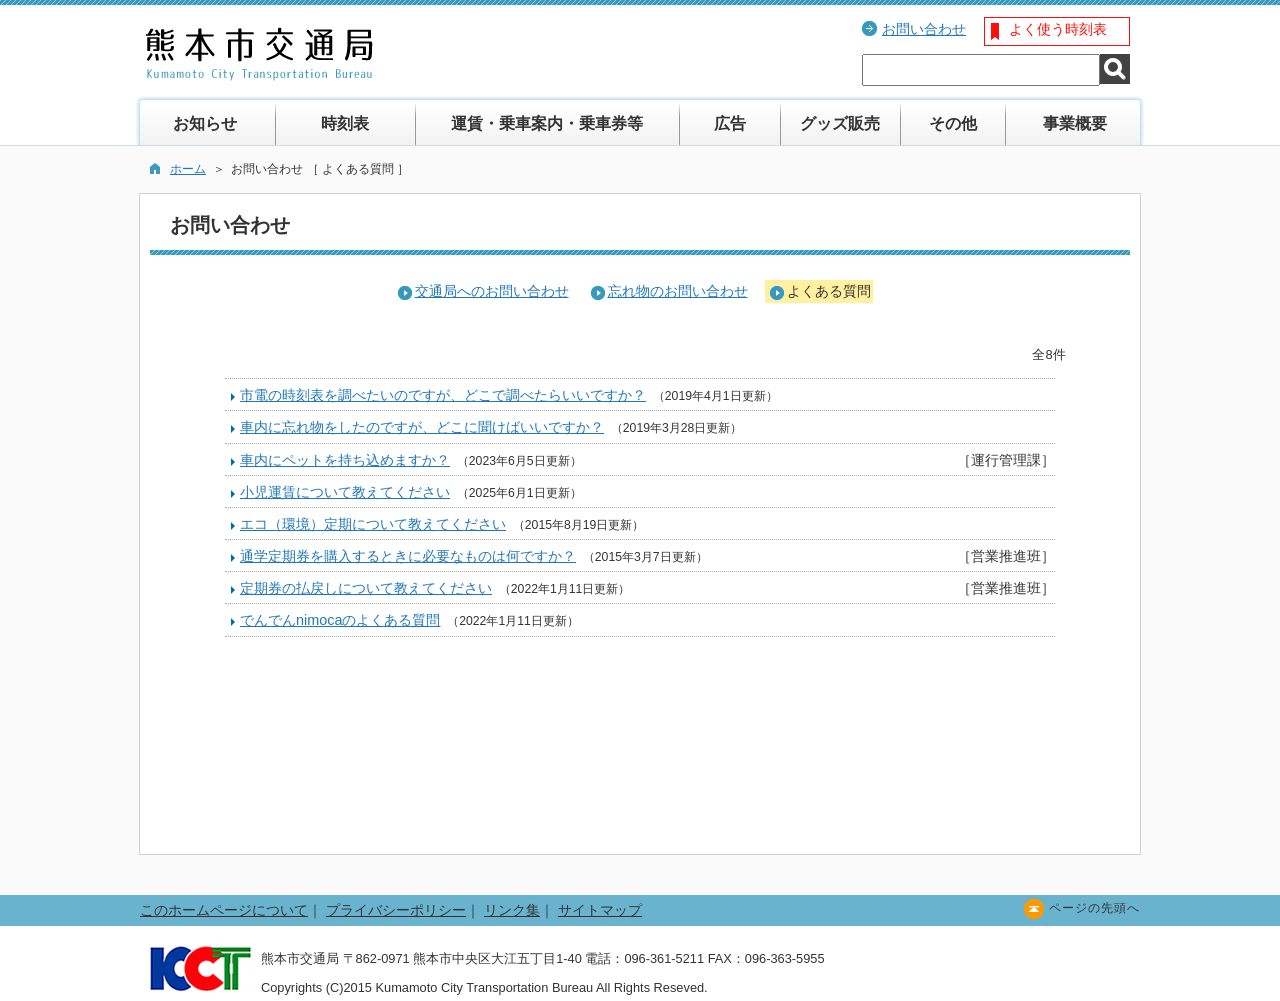 The height and width of the screenshot is (1001, 1280). I want to click on 交通局へのお問い合わせ, so click(492, 291).